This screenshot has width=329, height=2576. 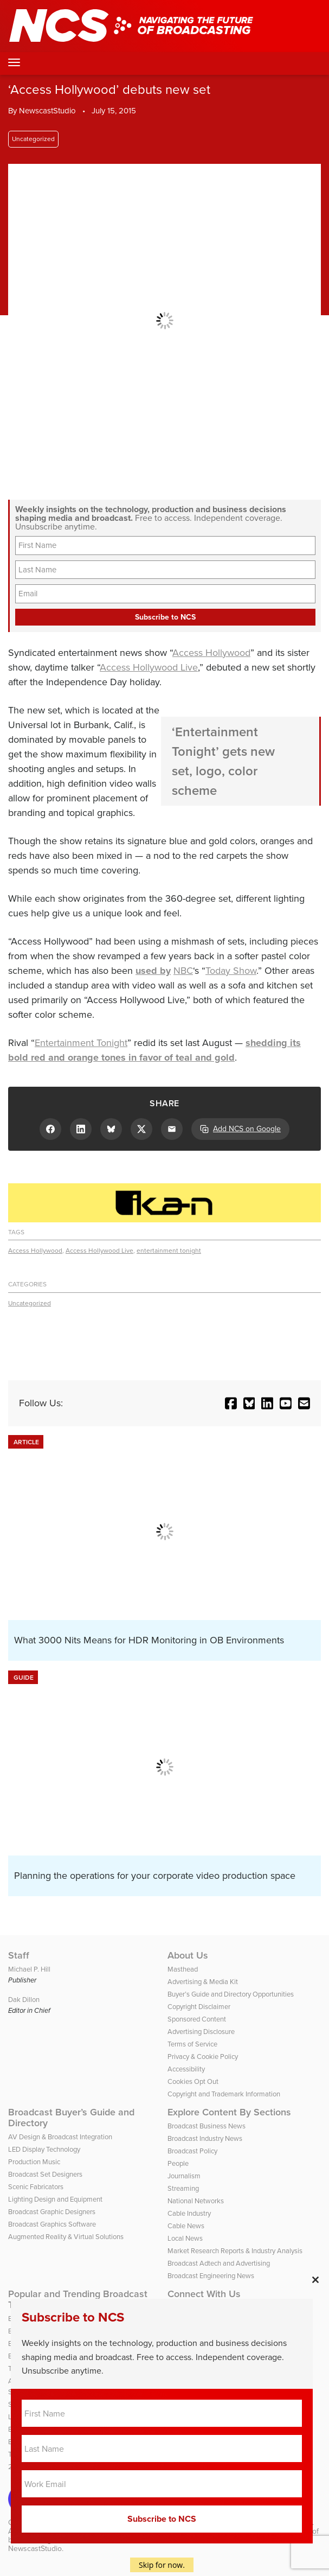 What do you see at coordinates (192, 2151) in the screenshot?
I see `Broadcast Policy` at bounding box center [192, 2151].